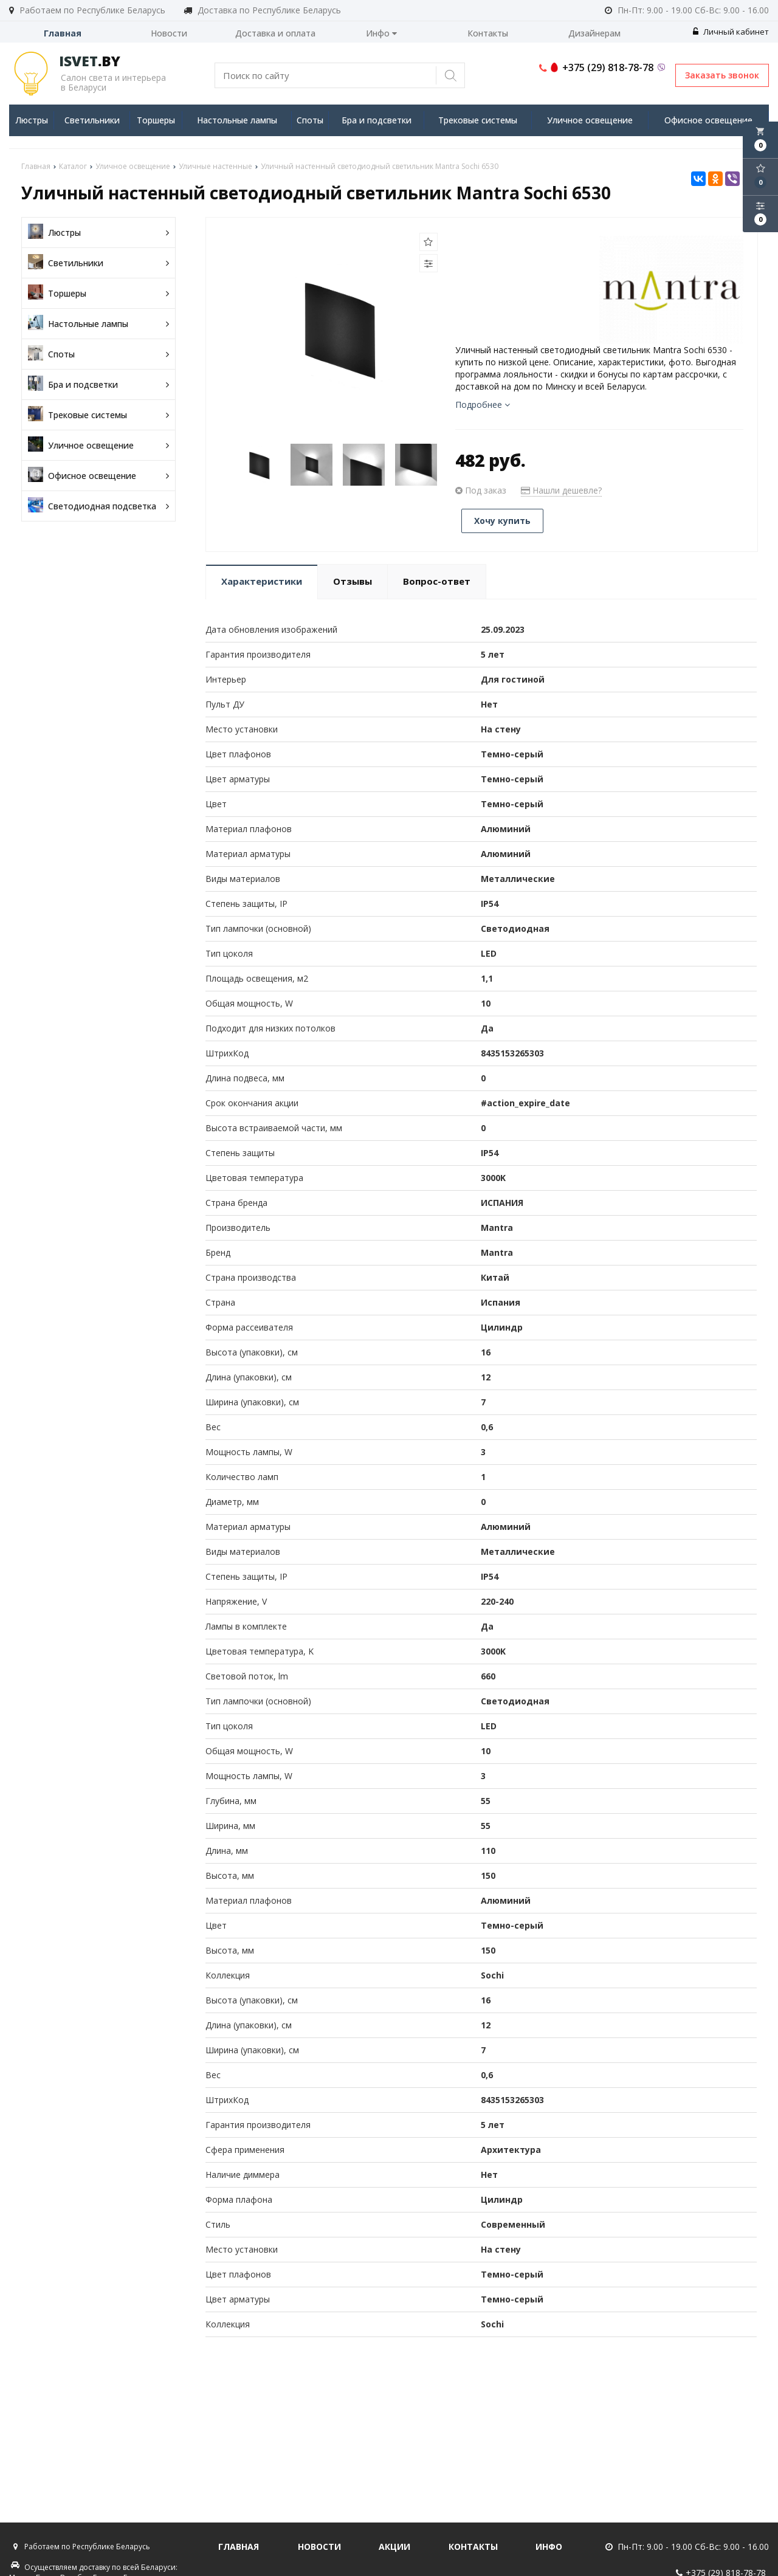  What do you see at coordinates (708, 120) in the screenshot?
I see `Офисное освещение` at bounding box center [708, 120].